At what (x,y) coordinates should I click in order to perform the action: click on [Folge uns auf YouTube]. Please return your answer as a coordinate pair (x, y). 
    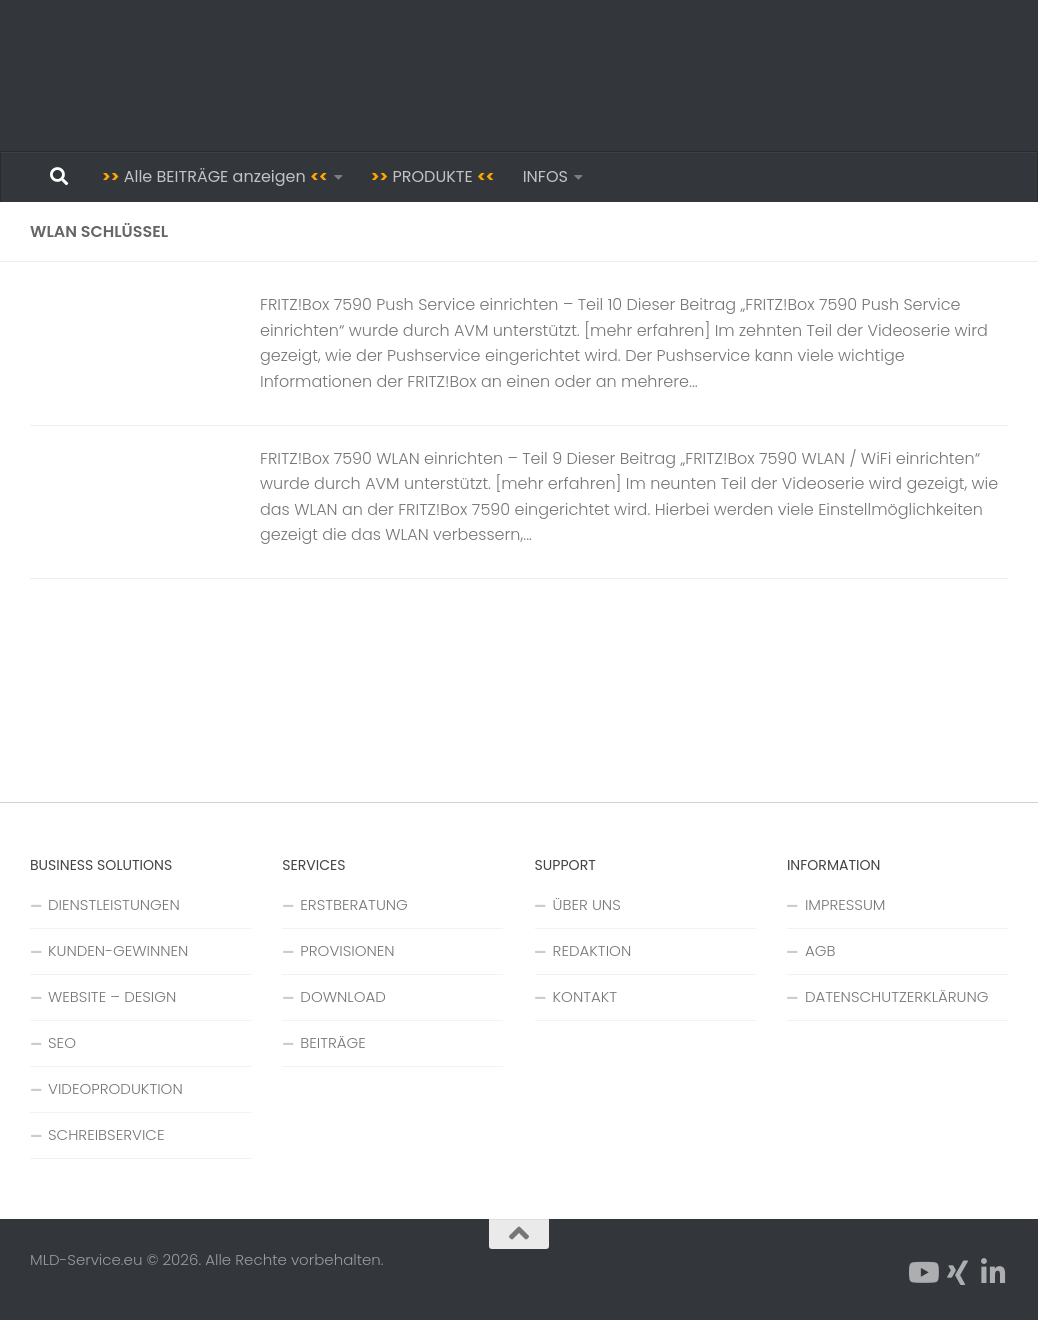
    Looking at the image, I should click on (922, 1273).